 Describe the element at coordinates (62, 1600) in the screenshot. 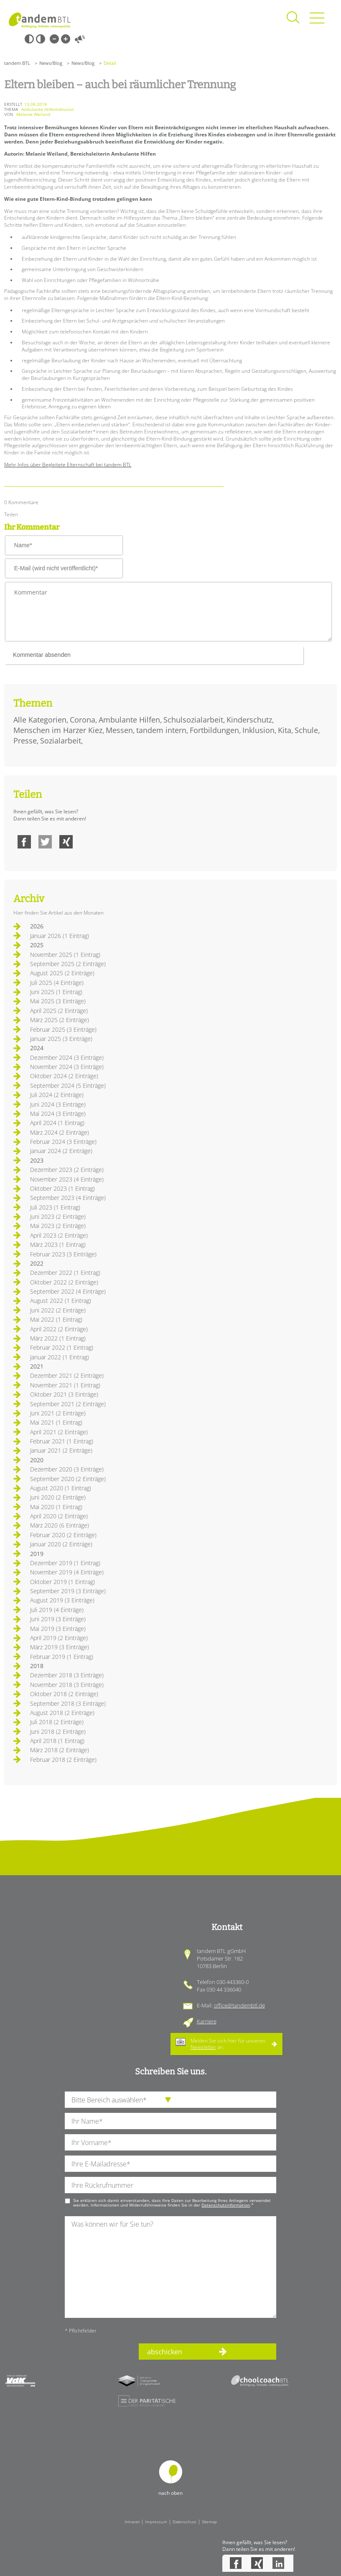

I see `August 2019 (3 Einträge)` at that location.